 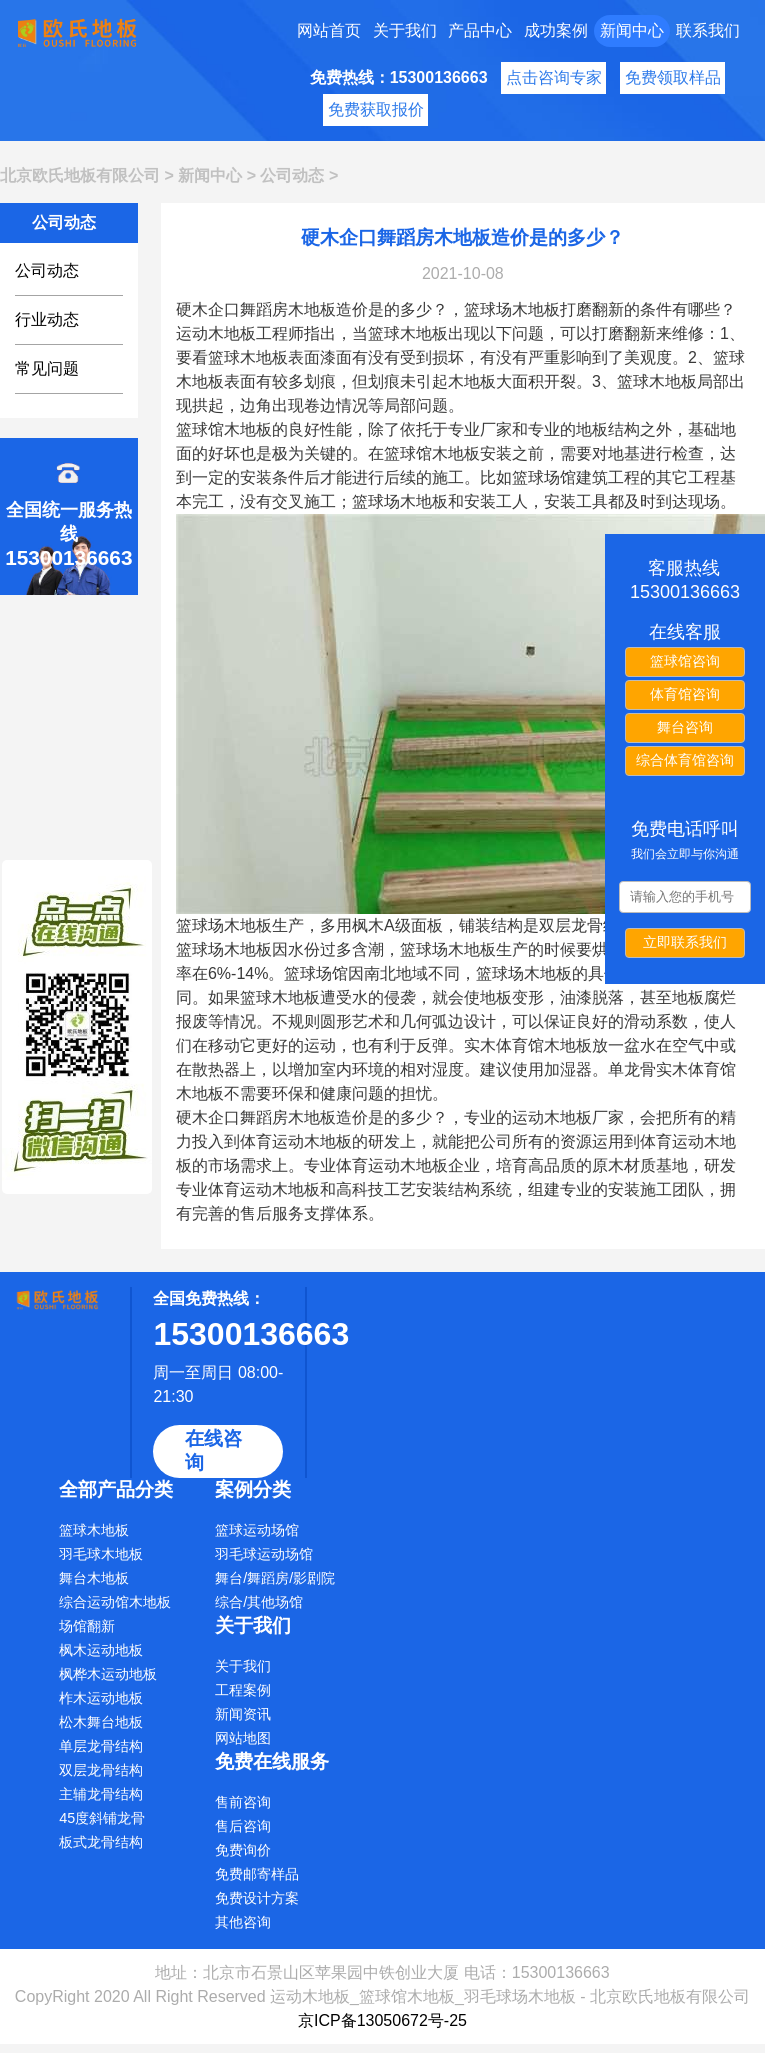 What do you see at coordinates (101, 1770) in the screenshot?
I see `双层龙骨结构` at bounding box center [101, 1770].